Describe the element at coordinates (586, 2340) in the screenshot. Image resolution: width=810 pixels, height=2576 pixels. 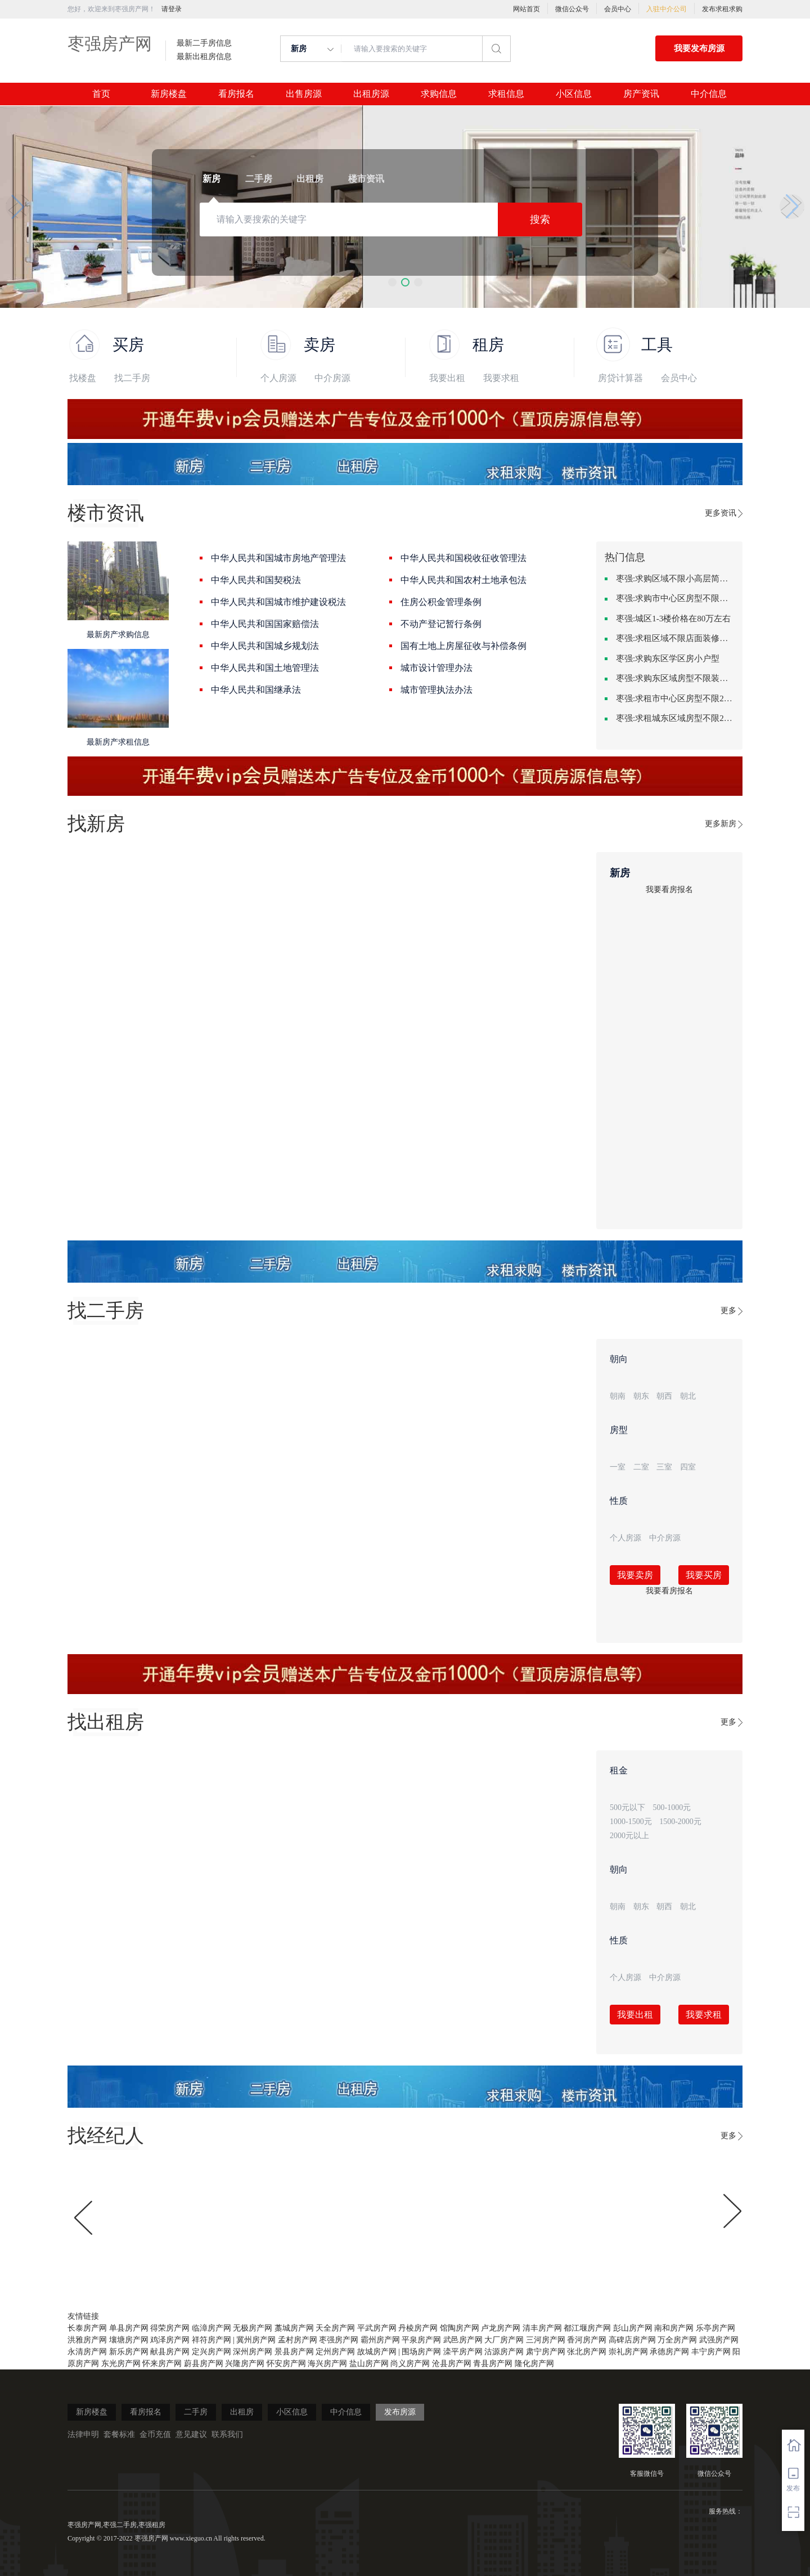
I see `香河房产网` at that location.